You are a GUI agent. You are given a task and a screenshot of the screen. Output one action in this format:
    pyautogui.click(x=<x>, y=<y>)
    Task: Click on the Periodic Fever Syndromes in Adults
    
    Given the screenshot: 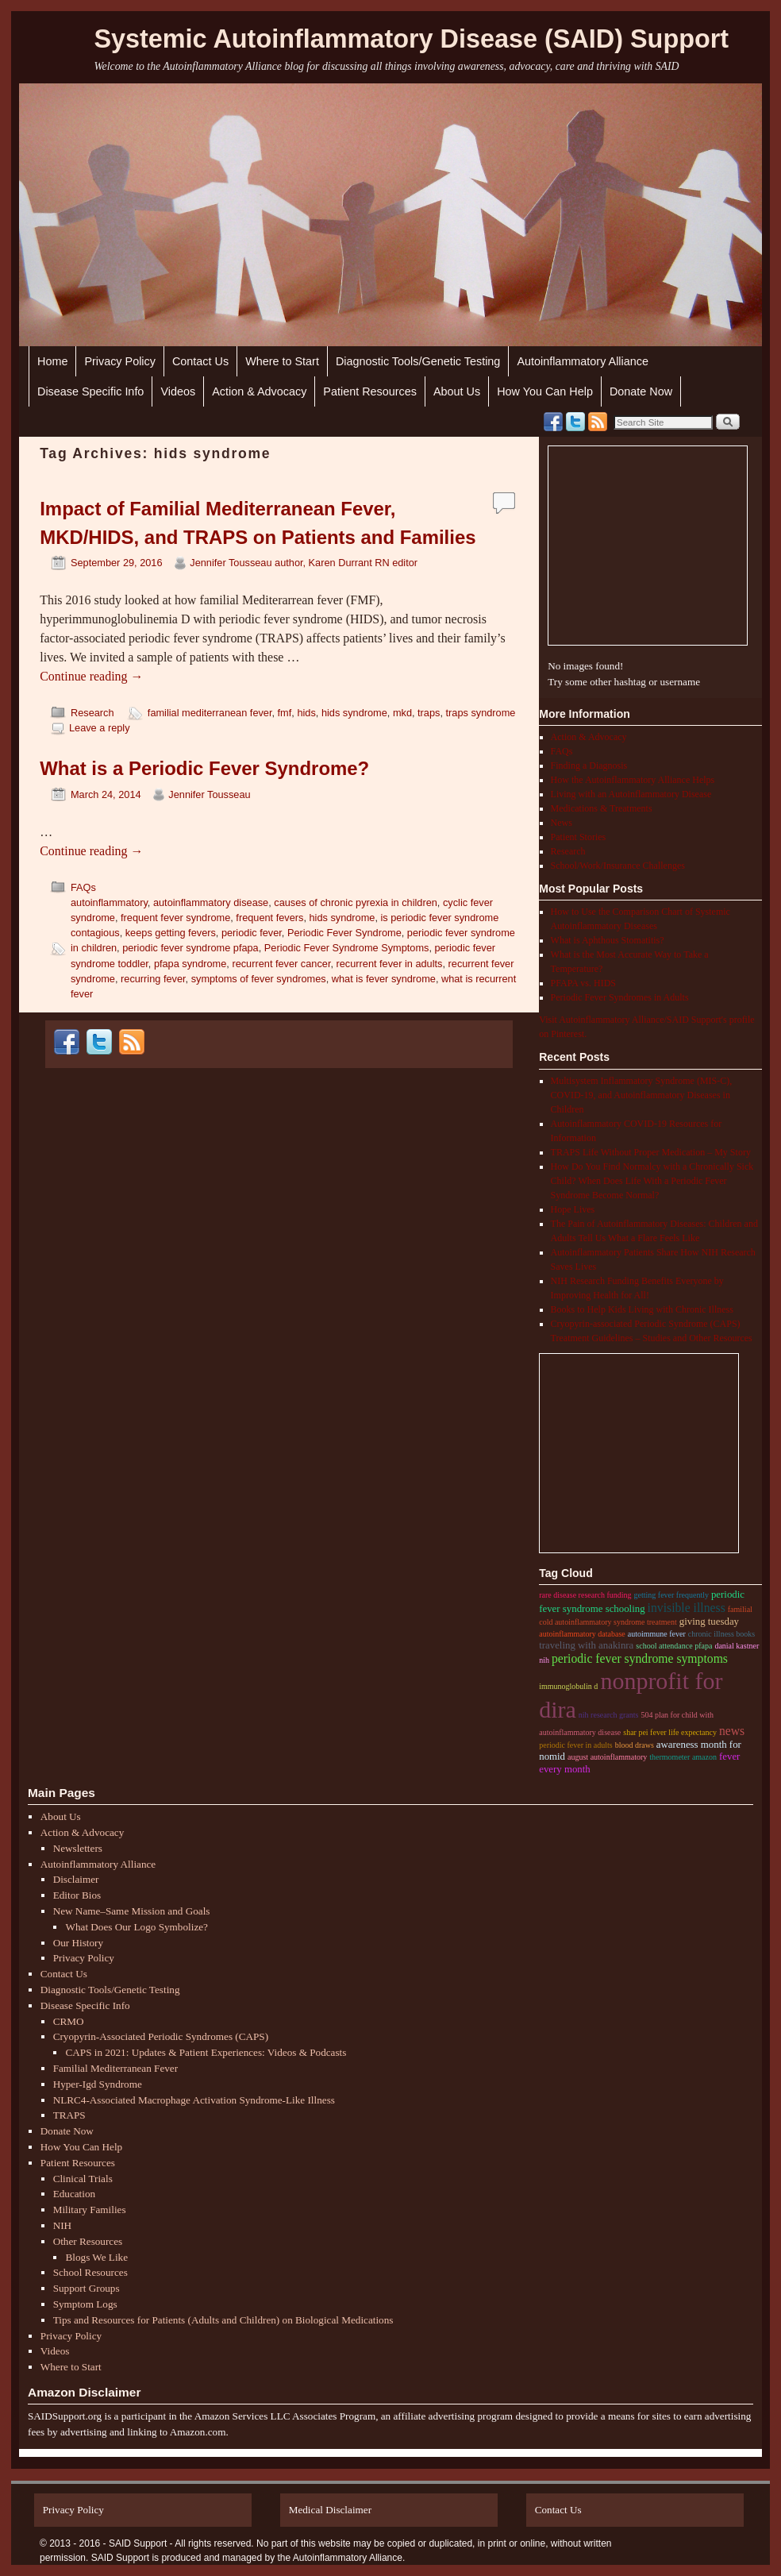 What is the action you would take?
    pyautogui.click(x=620, y=997)
    